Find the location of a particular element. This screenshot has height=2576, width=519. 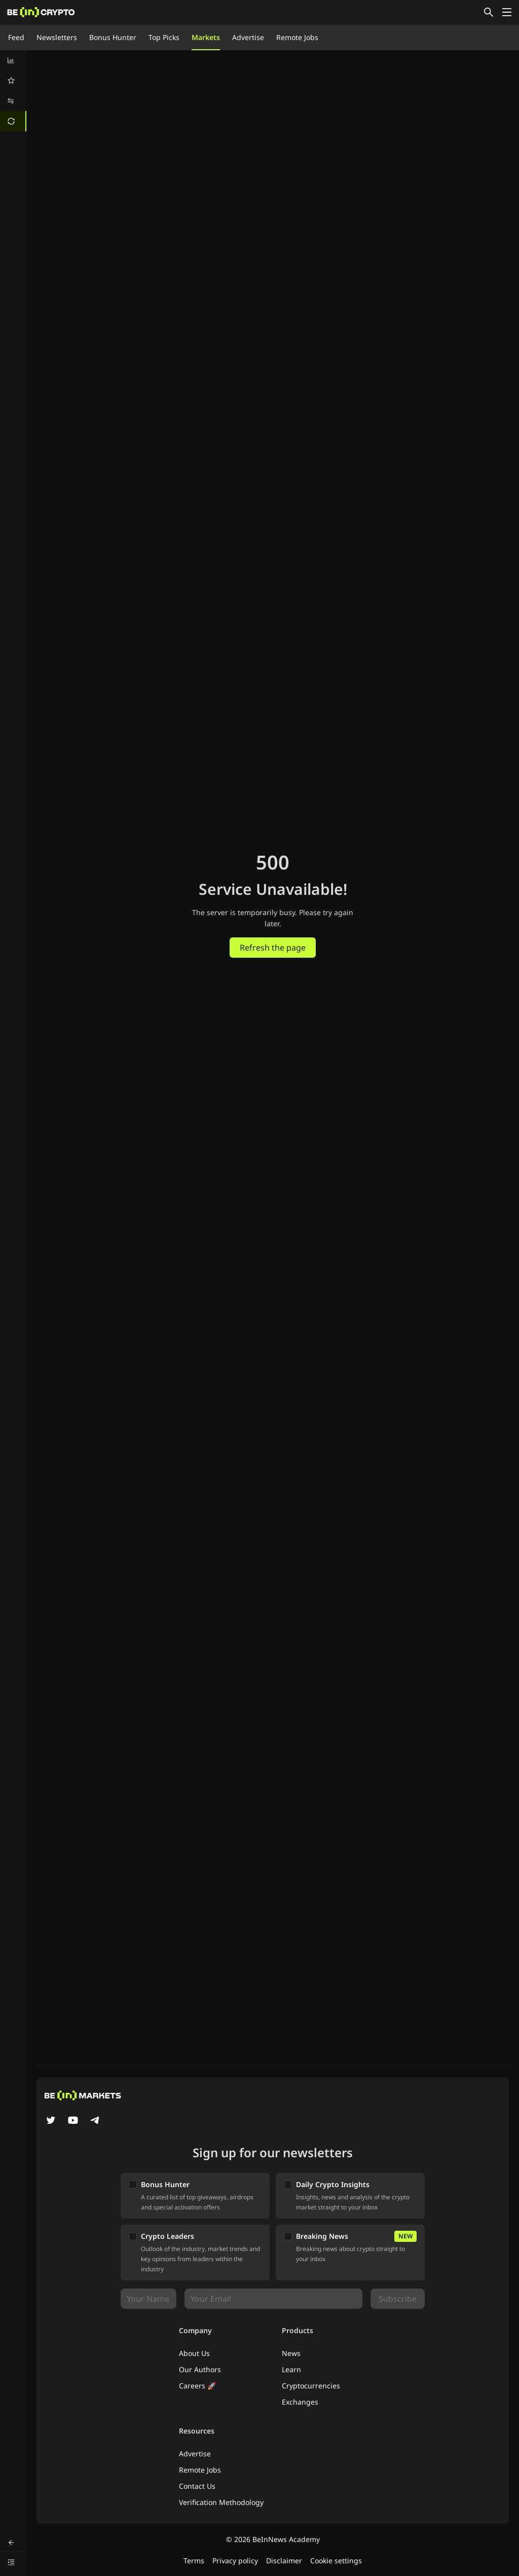

Privacy policy is located at coordinates (235, 2560).